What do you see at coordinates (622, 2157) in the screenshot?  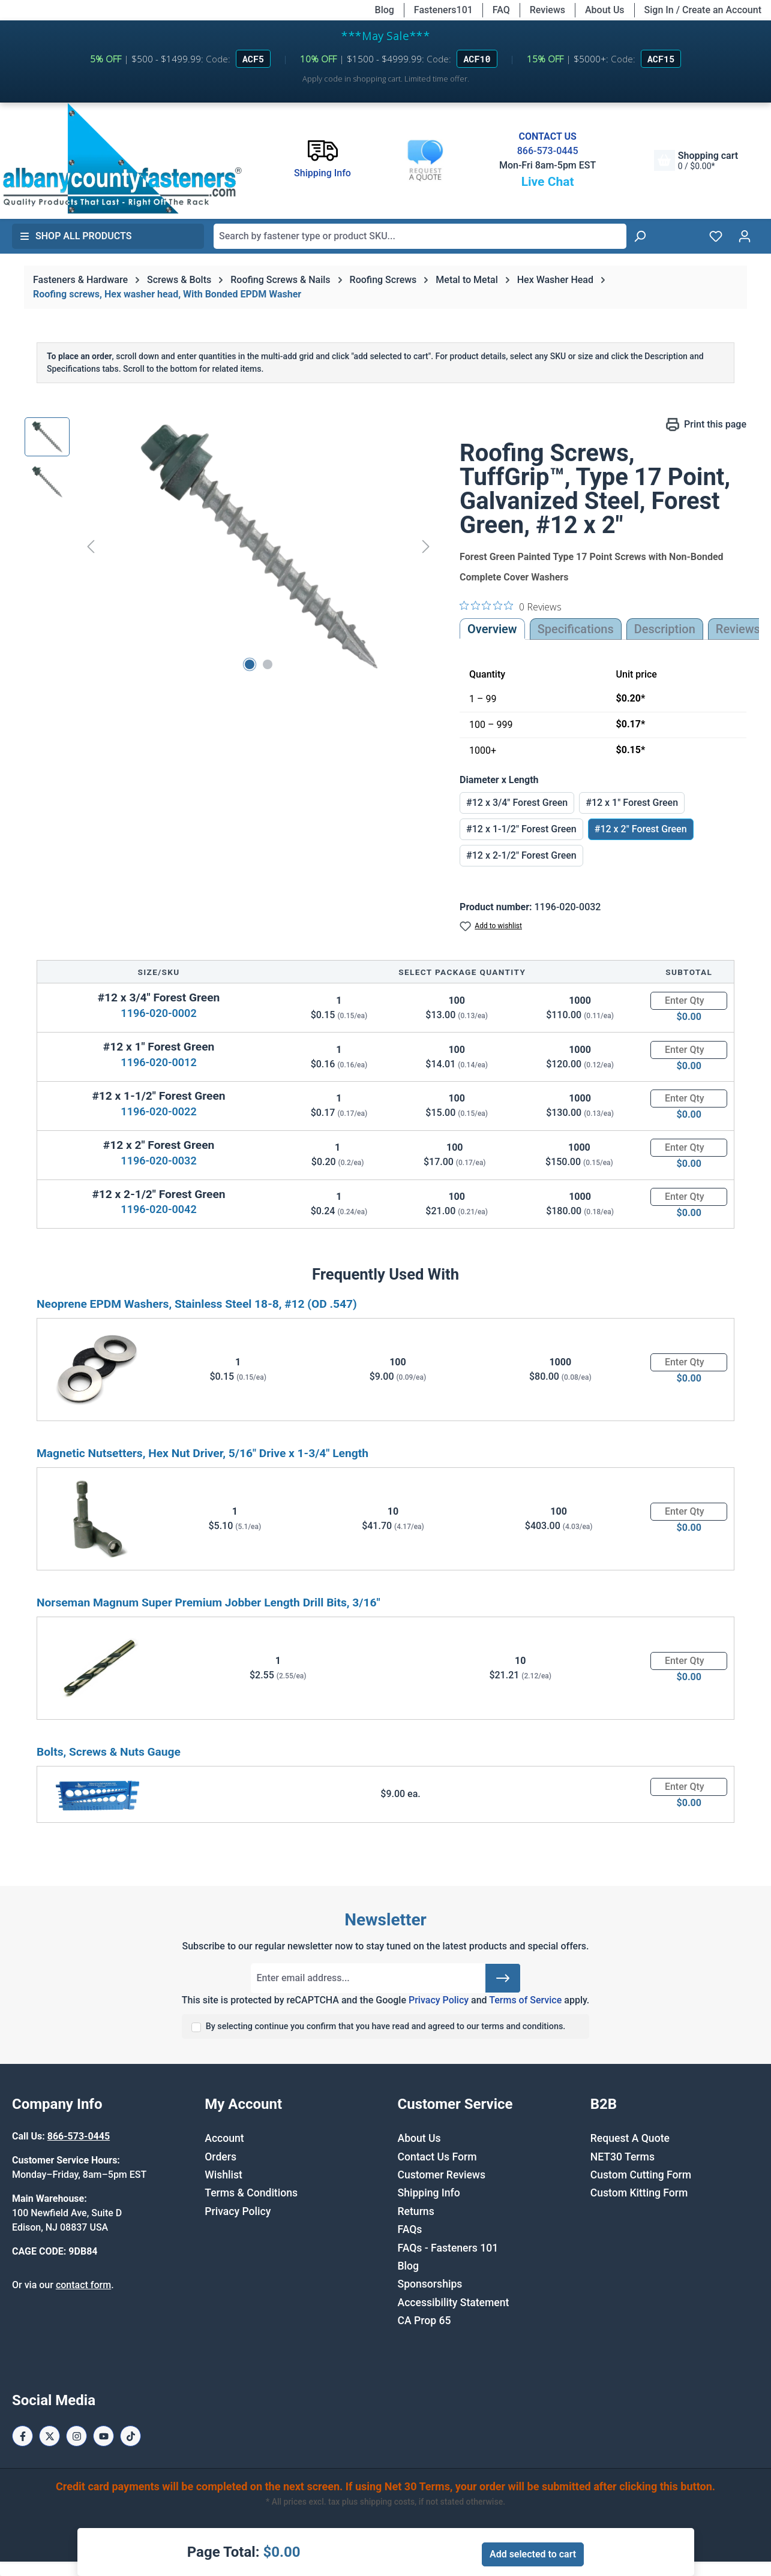 I see `NET30 Terms` at bounding box center [622, 2157].